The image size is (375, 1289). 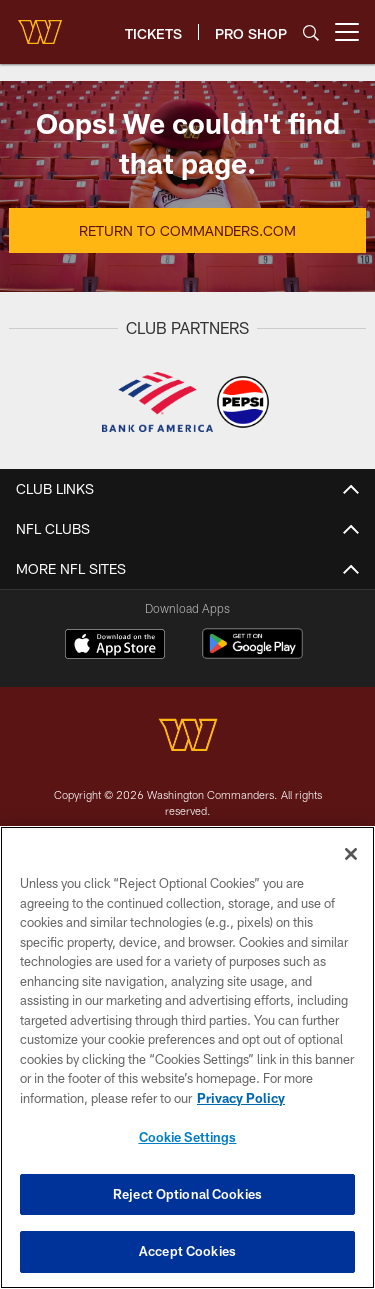 What do you see at coordinates (311, 32) in the screenshot?
I see `[Search]` at bounding box center [311, 32].